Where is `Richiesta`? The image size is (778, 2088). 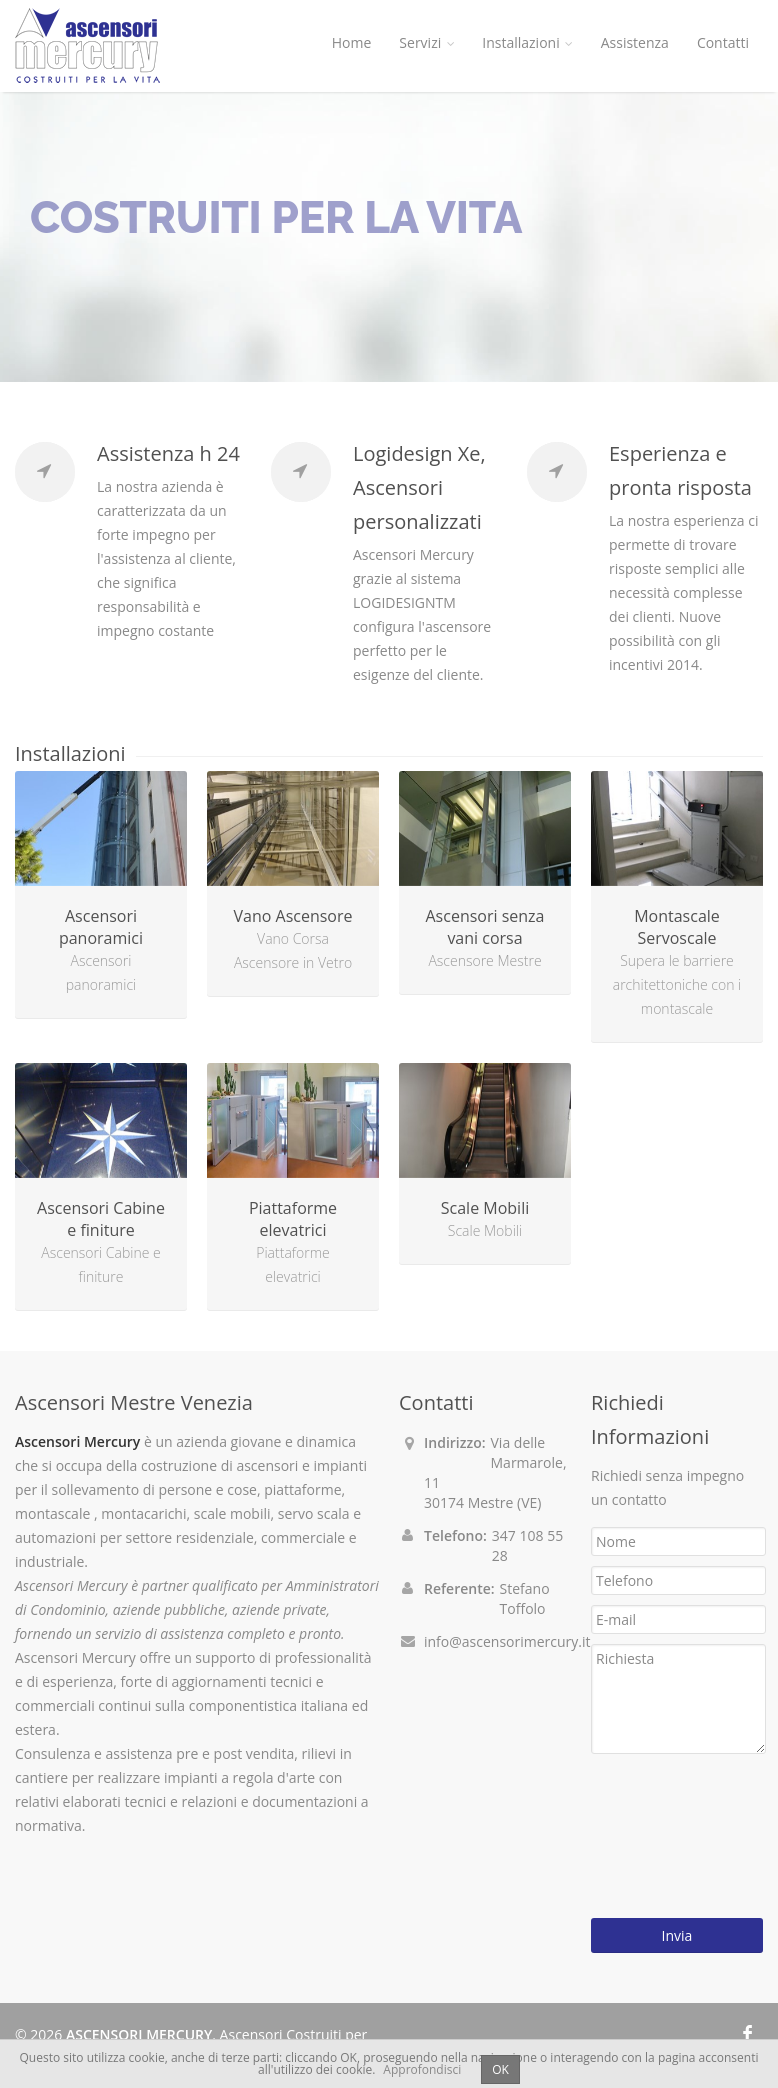
Richiesta is located at coordinates (678, 1699).